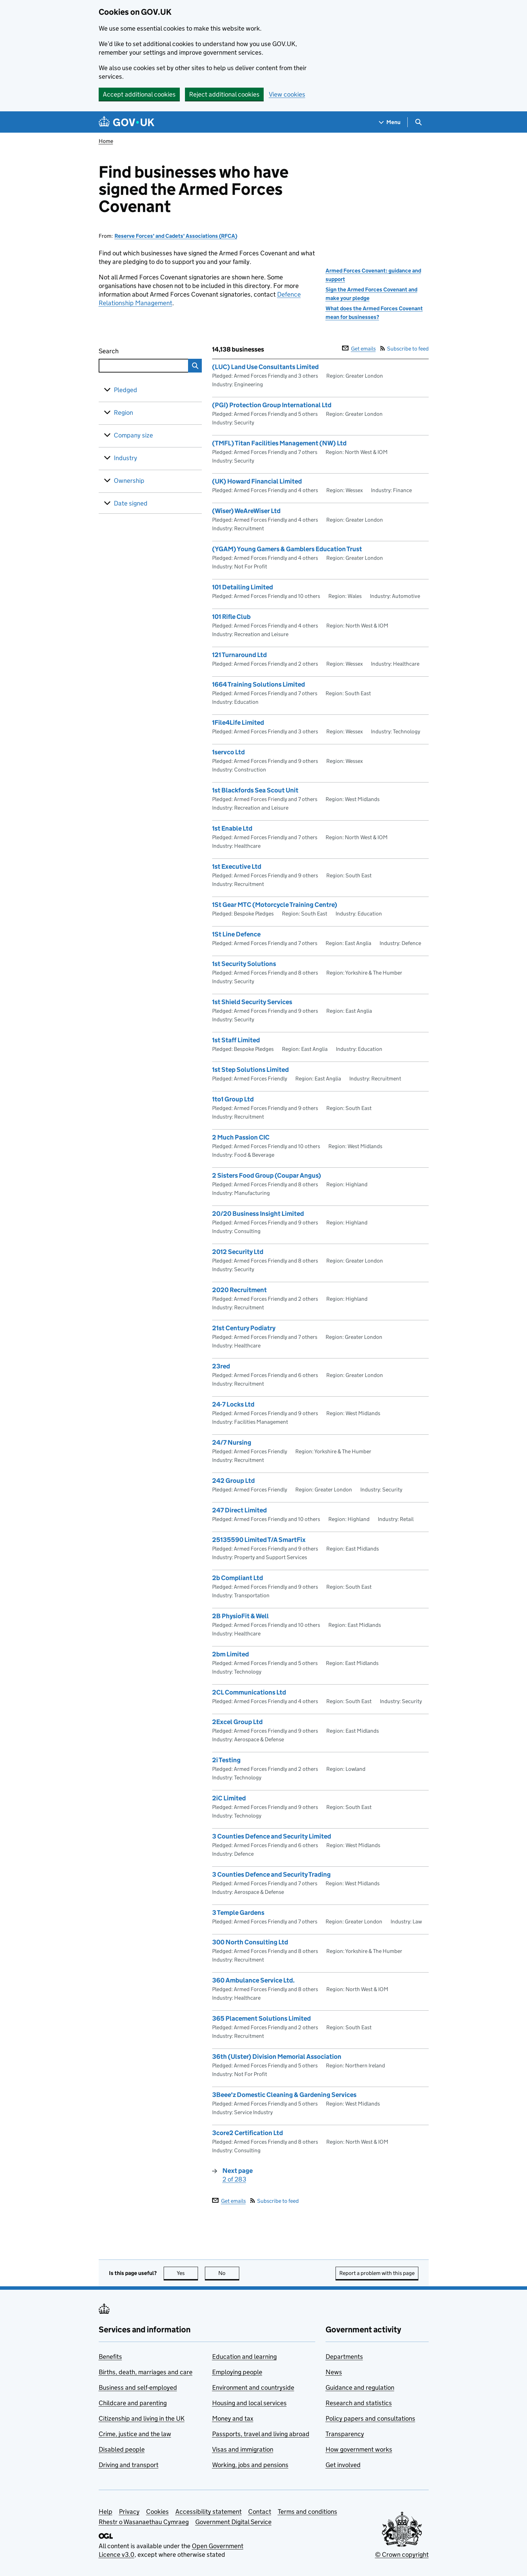 Image resolution: width=527 pixels, height=2576 pixels. I want to click on 2B PhysioFit & Well, so click(240, 1616).